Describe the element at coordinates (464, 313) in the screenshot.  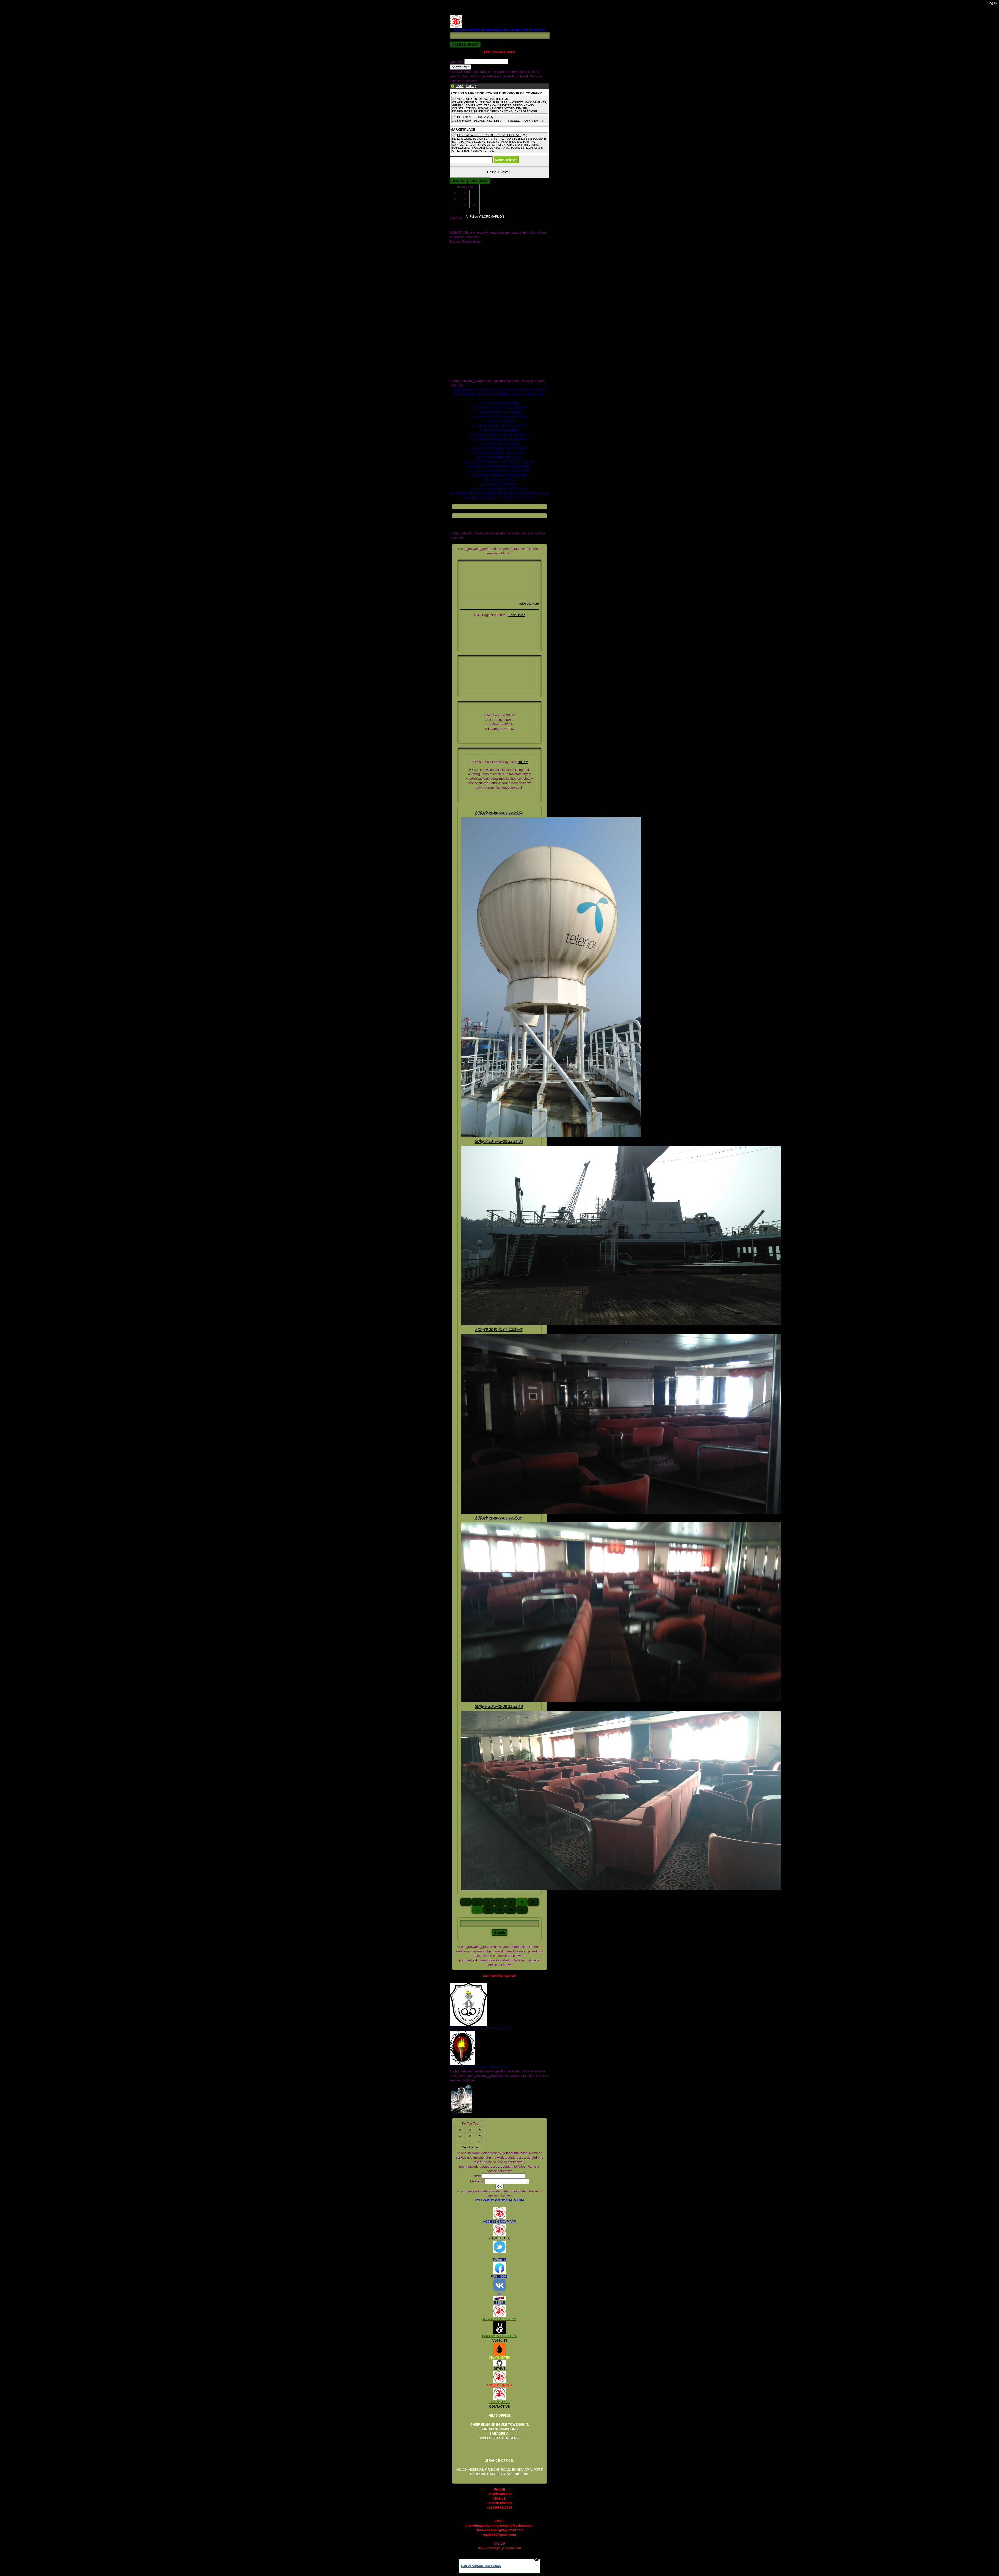
I see `company we sale for` at that location.